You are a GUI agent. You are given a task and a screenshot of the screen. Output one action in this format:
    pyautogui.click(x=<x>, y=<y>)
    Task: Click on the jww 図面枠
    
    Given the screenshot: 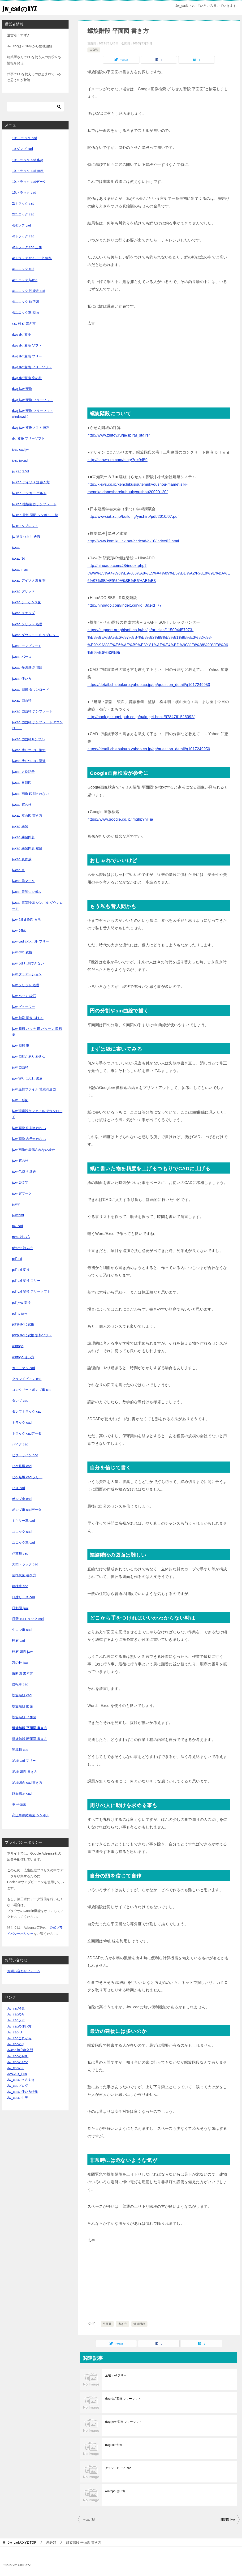 What is the action you would take?
    pyautogui.click(x=20, y=1067)
    